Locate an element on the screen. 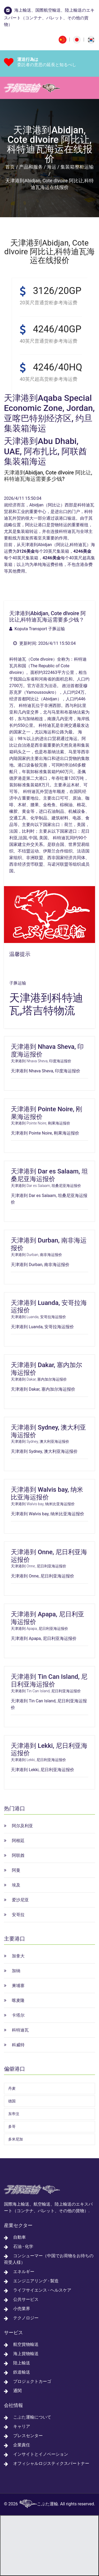 The image size is (99, 2576). オフィシャルロジスティクスパートナー is located at coordinates (51, 2463).